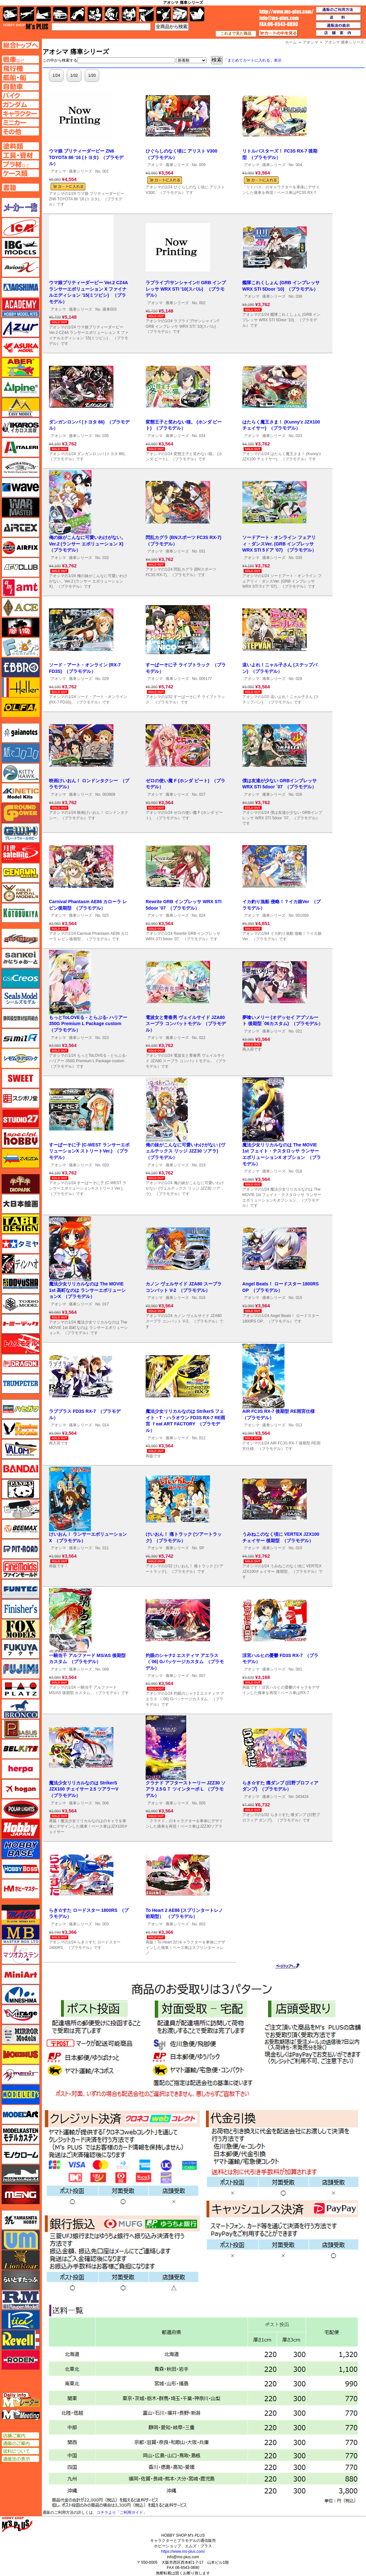  What do you see at coordinates (20, 131) in the screenshot?
I see `その他ページへ` at bounding box center [20, 131].